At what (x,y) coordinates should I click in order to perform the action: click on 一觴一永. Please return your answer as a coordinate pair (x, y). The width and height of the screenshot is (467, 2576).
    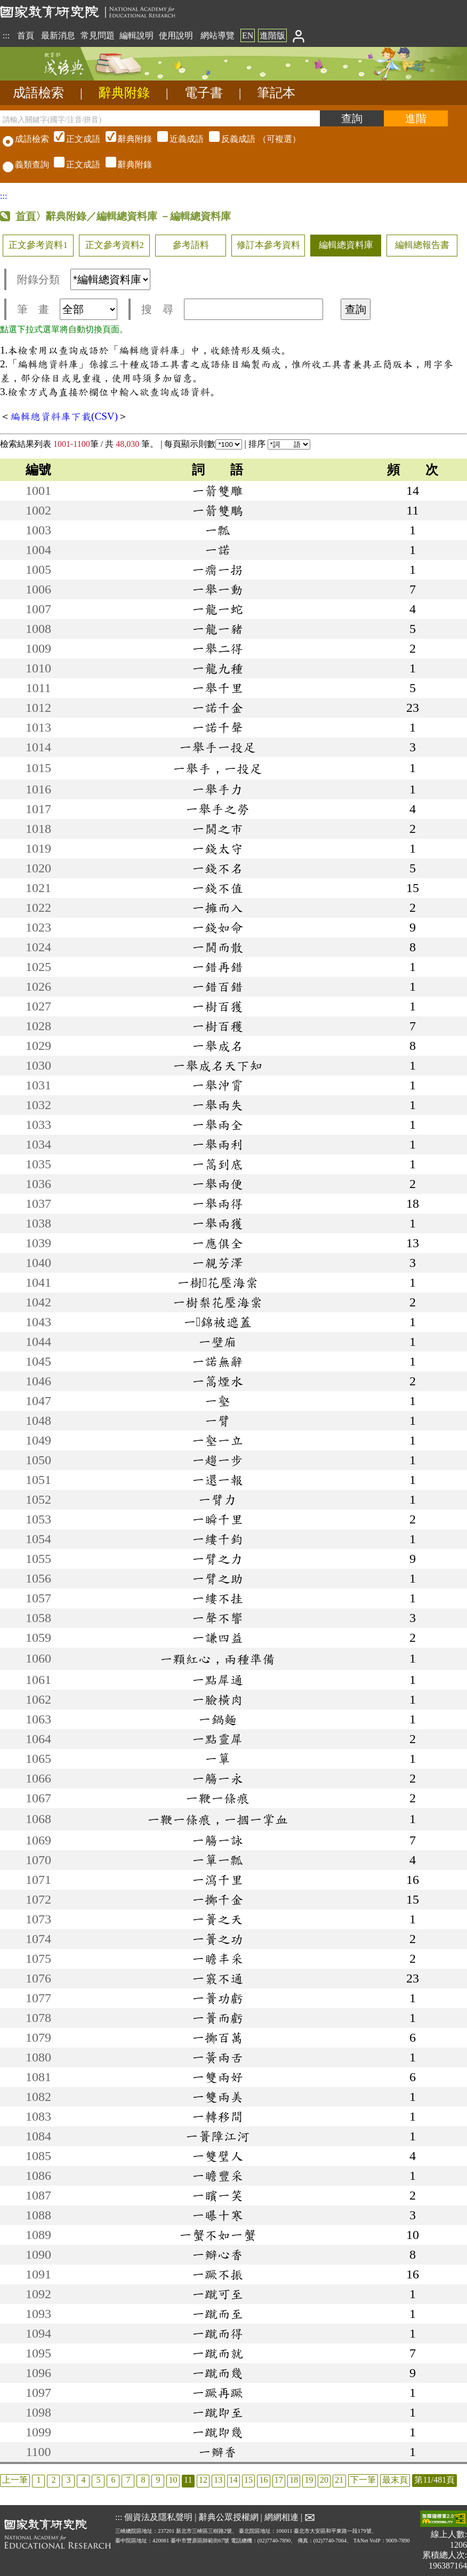
    Looking at the image, I should click on (217, 1778).